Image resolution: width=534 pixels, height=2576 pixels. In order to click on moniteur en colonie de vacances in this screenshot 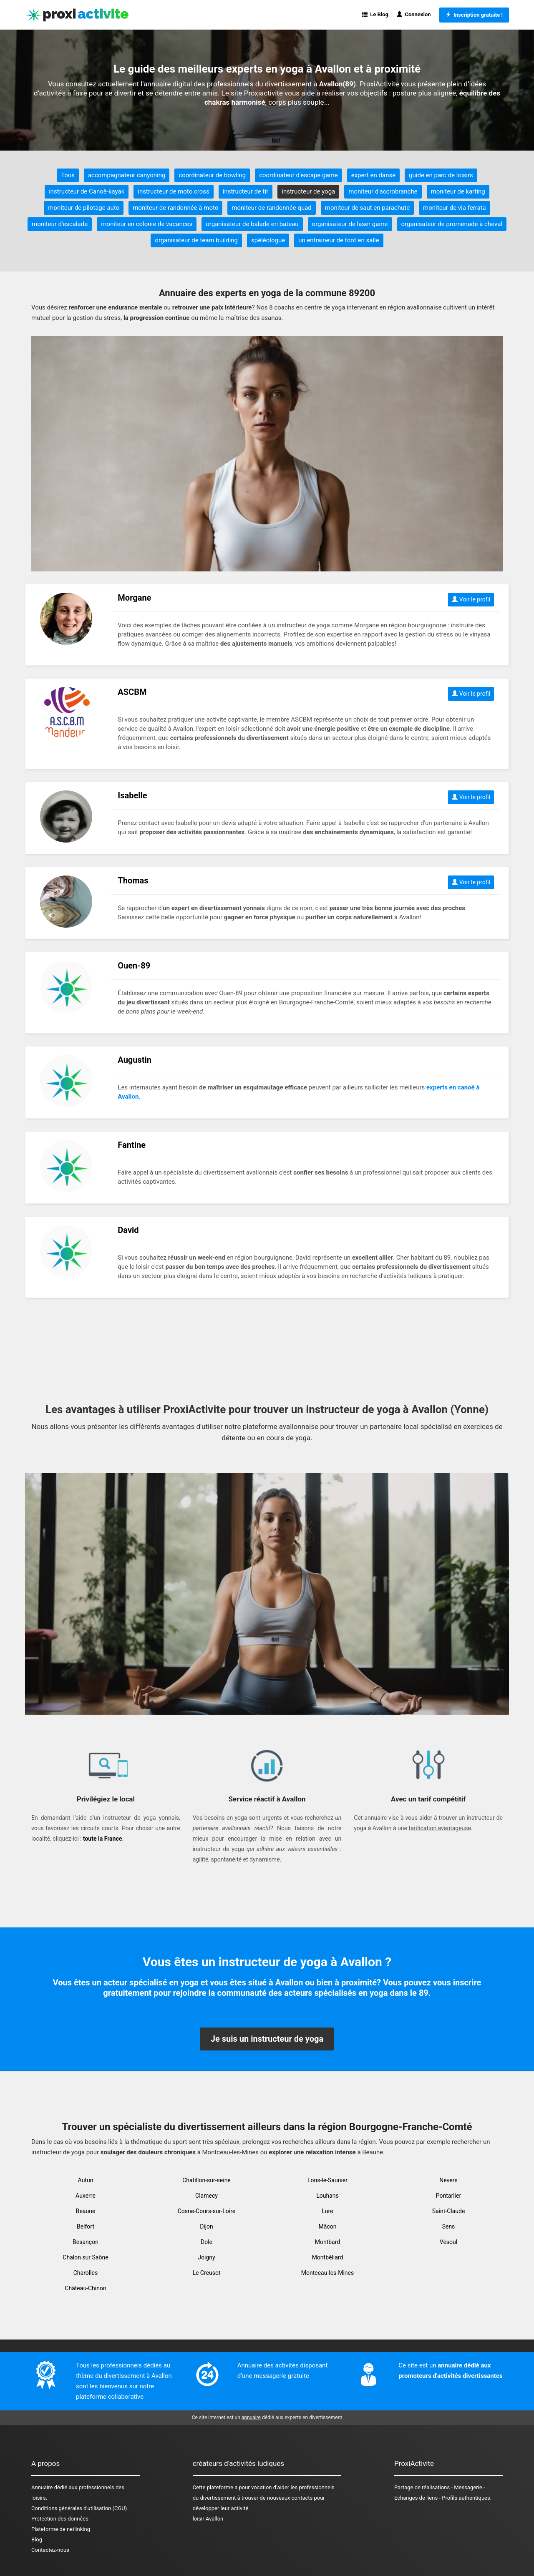, I will do `click(146, 224)`.